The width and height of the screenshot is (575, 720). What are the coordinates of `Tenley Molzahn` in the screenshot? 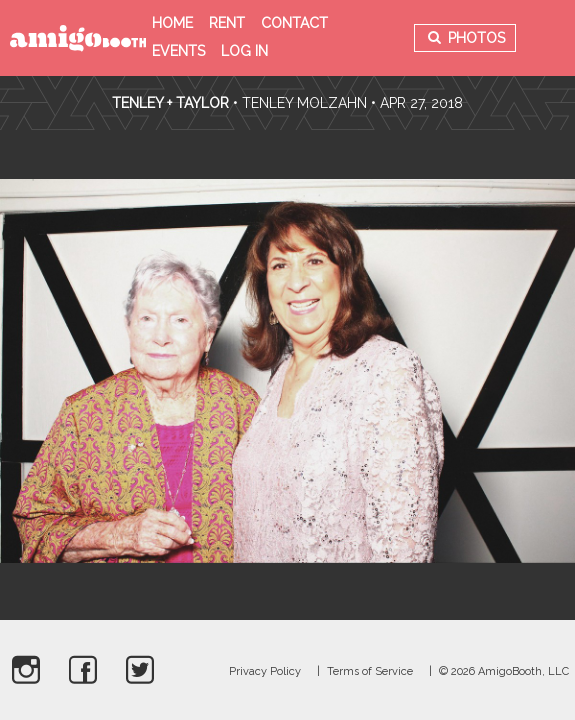 It's located at (304, 103).